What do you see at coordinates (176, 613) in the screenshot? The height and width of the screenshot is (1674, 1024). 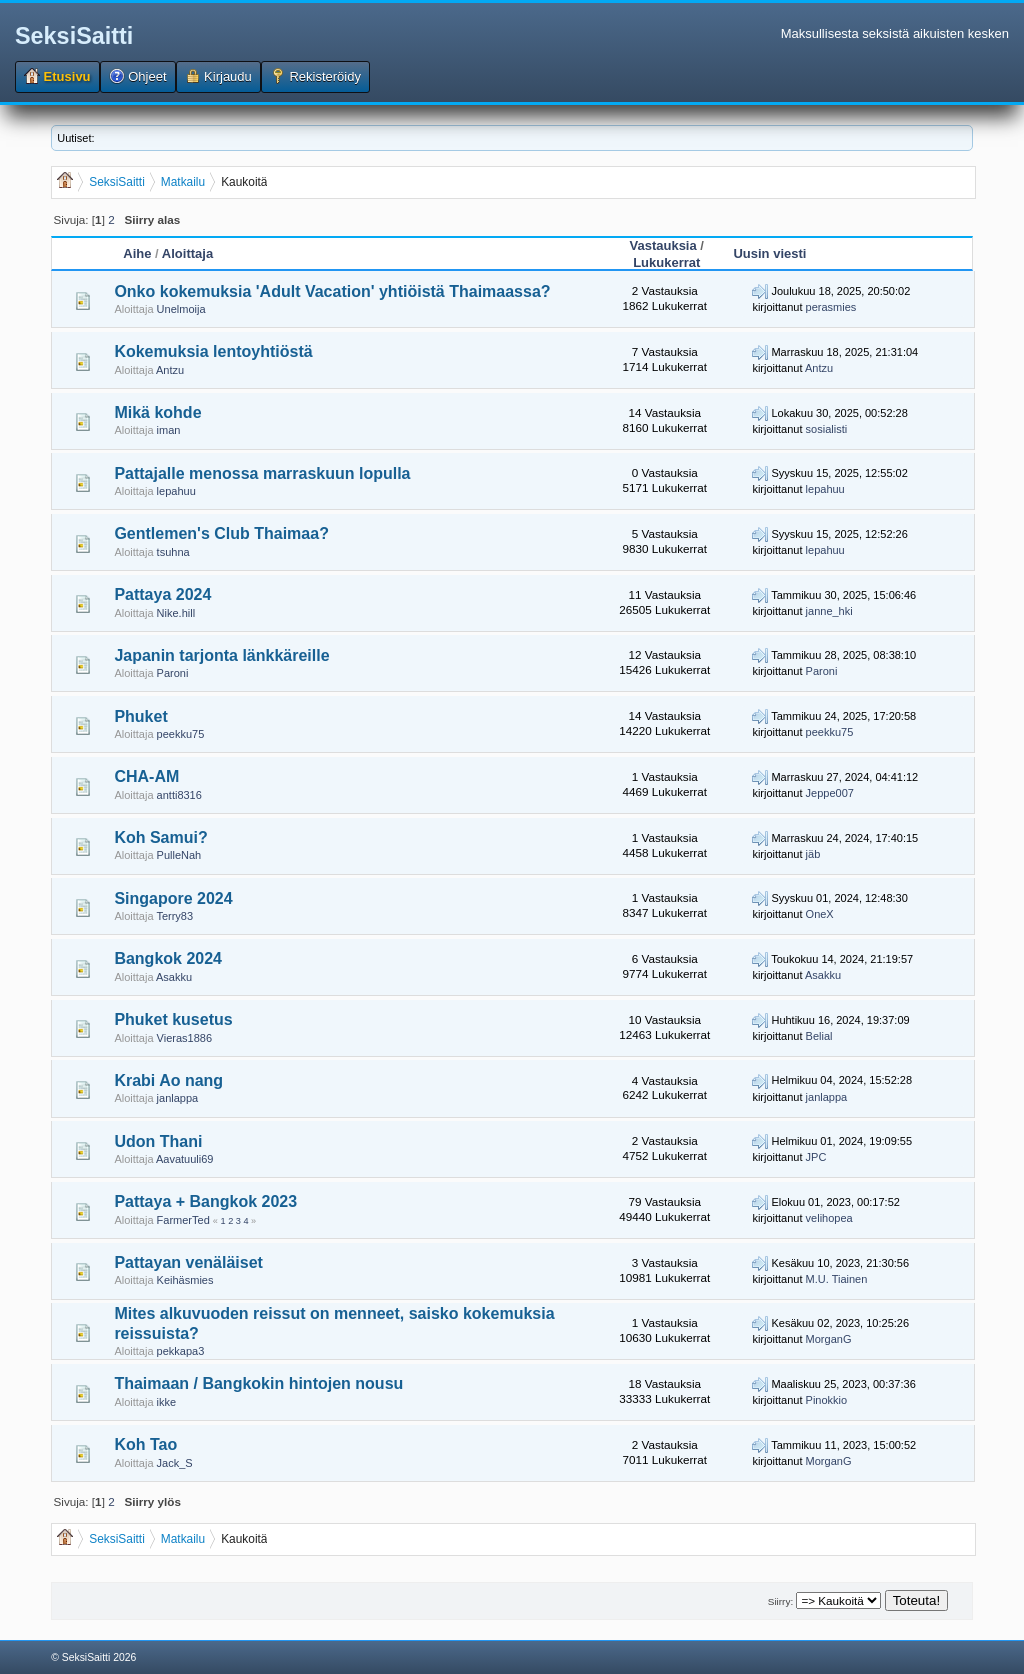 I see `Nike.hill` at bounding box center [176, 613].